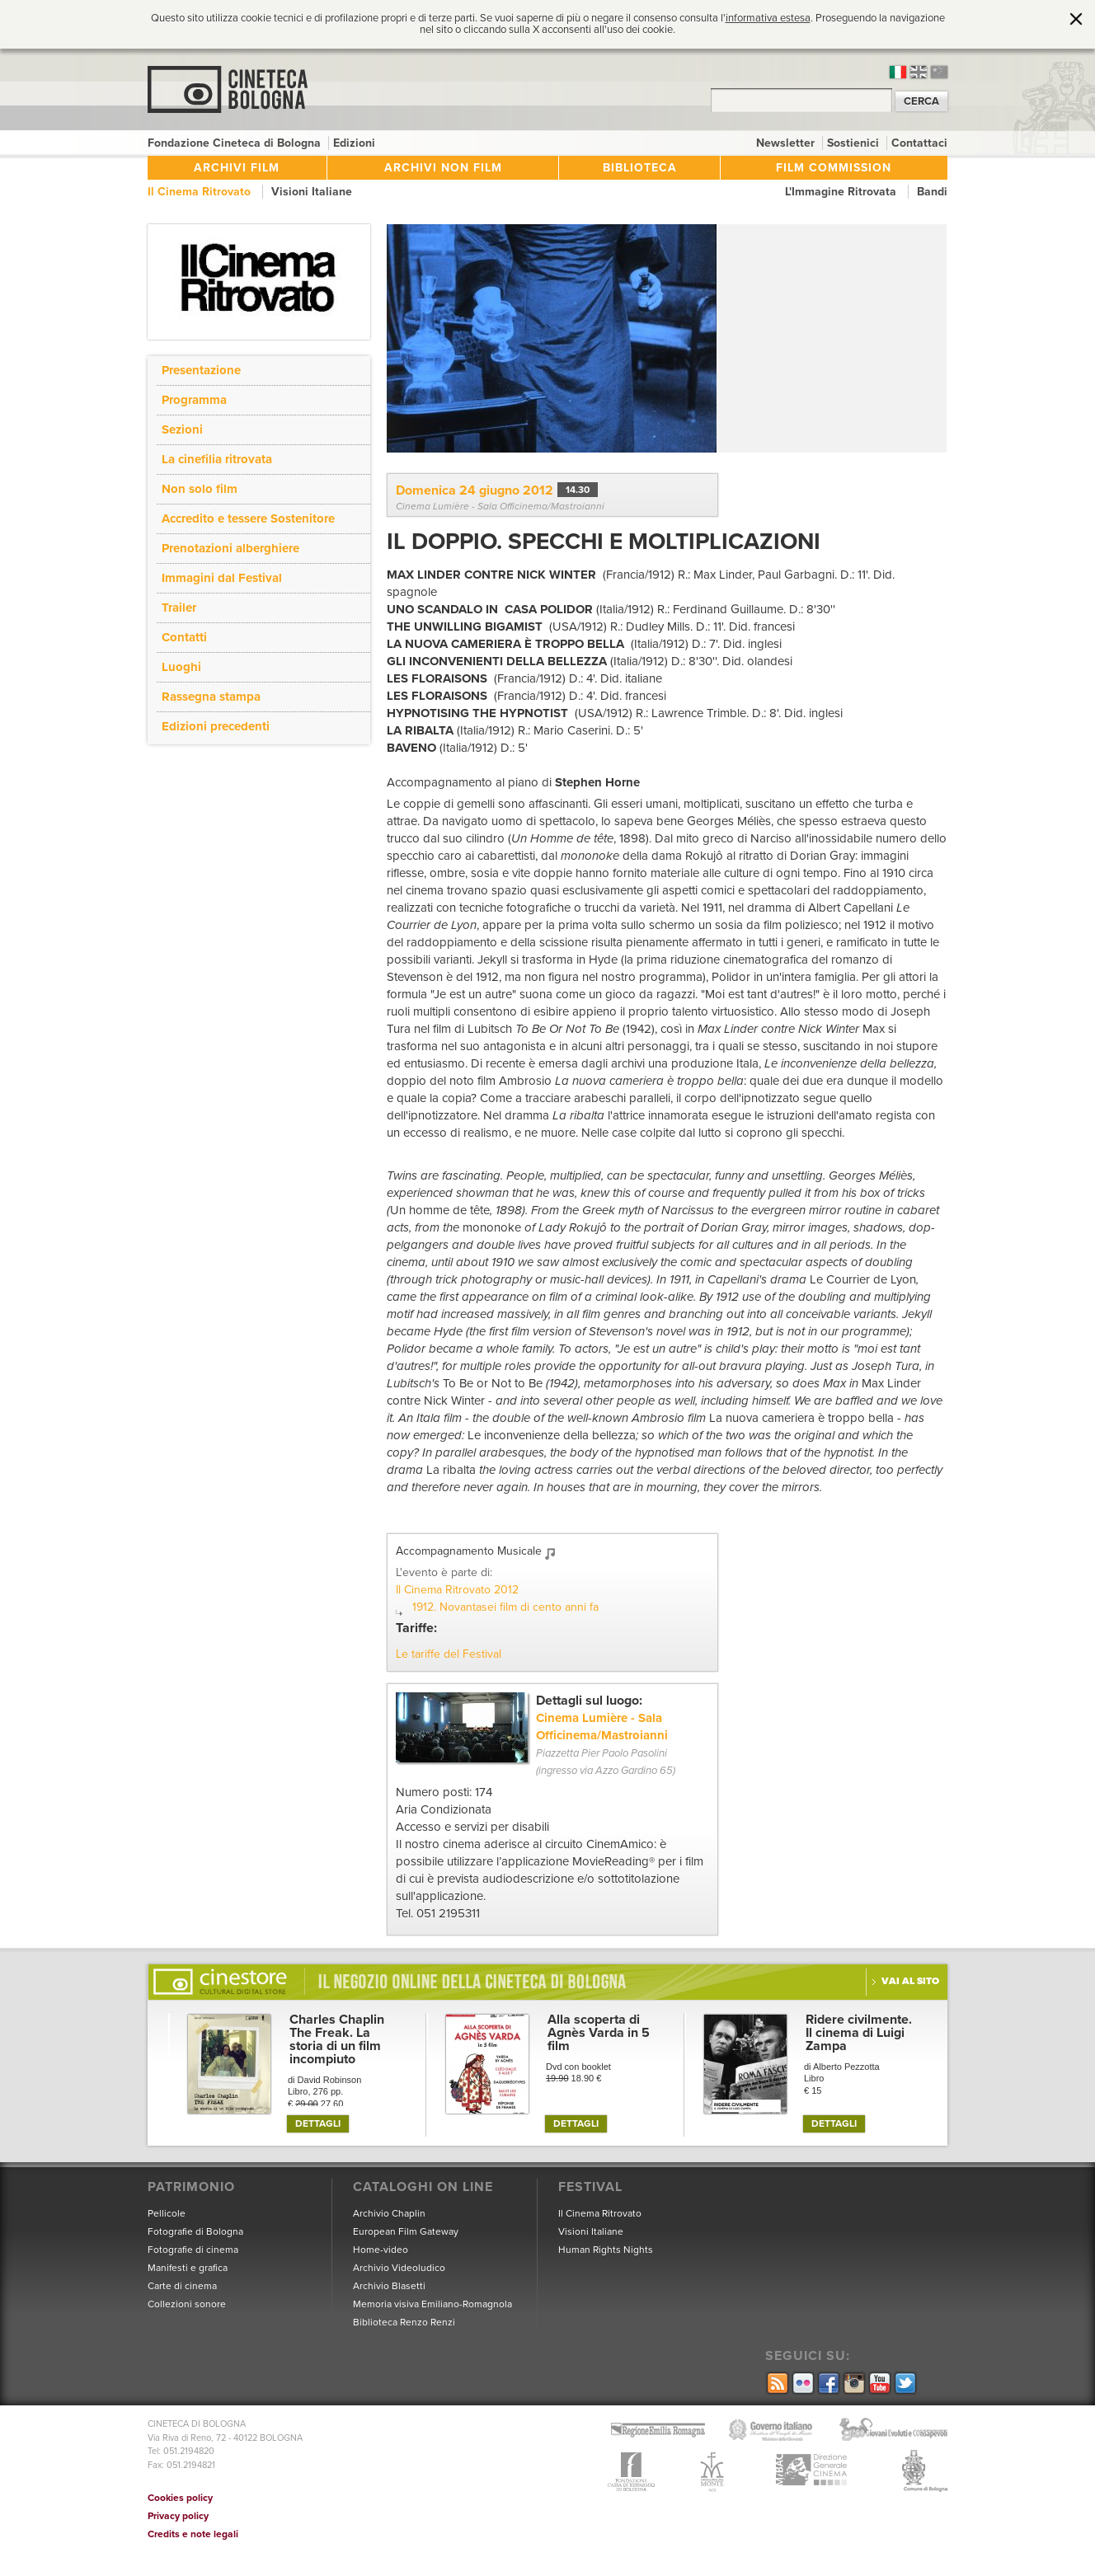  I want to click on 1912. Novantasei film di cento anni fa, so click(505, 1607).